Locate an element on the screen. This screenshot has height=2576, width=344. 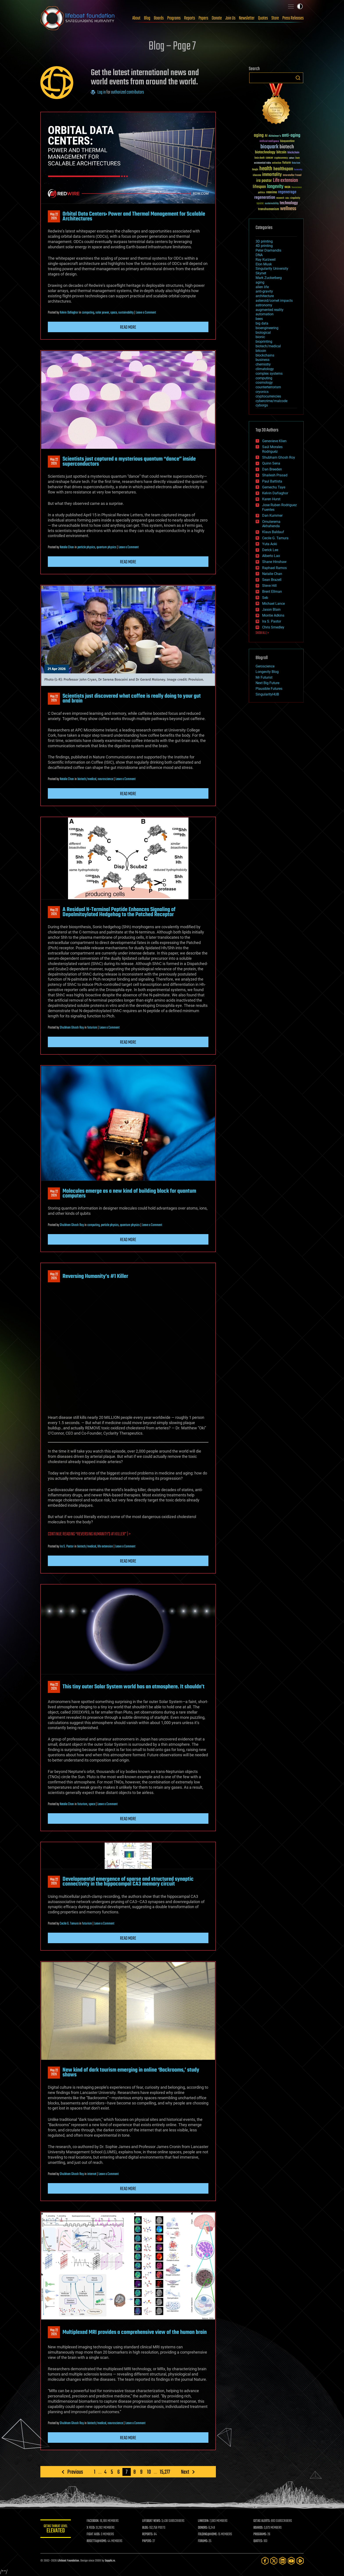
solar power is located at coordinates (102, 313).